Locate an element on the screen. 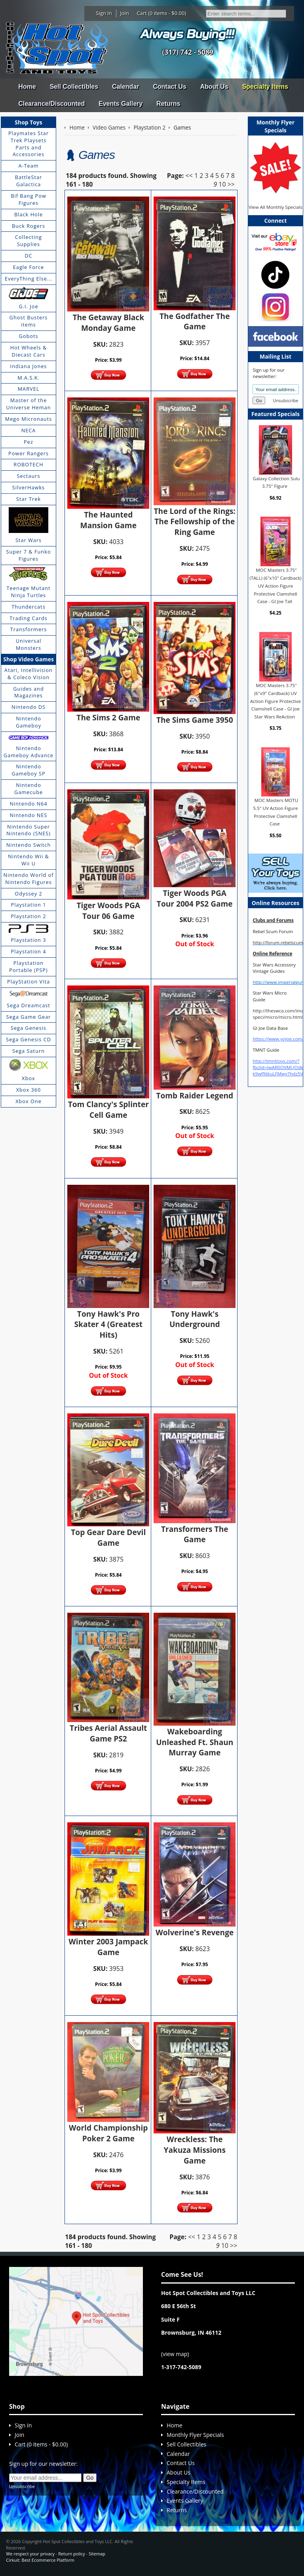 This screenshot has width=304, height=2576. BattleStar Galactica is located at coordinates (28, 181).